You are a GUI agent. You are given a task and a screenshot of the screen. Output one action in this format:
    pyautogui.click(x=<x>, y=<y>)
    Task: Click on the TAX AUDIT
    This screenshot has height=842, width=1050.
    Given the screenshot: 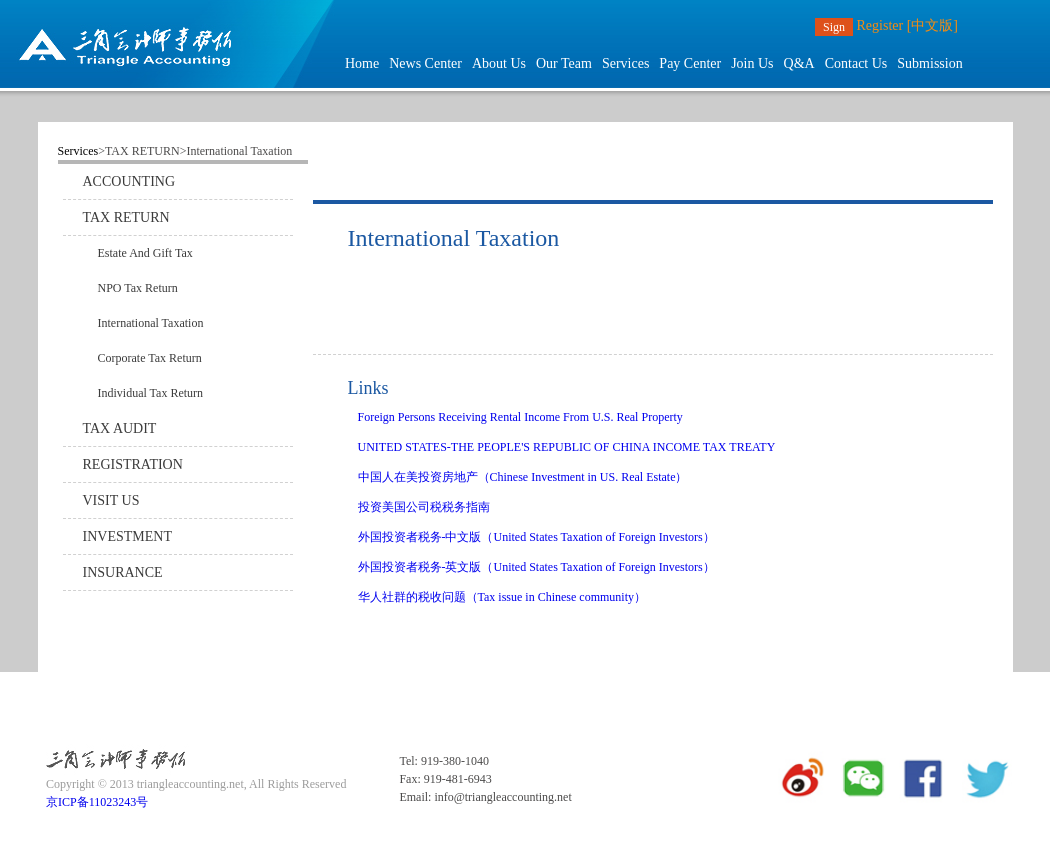 What is the action you would take?
    pyautogui.click(x=120, y=428)
    